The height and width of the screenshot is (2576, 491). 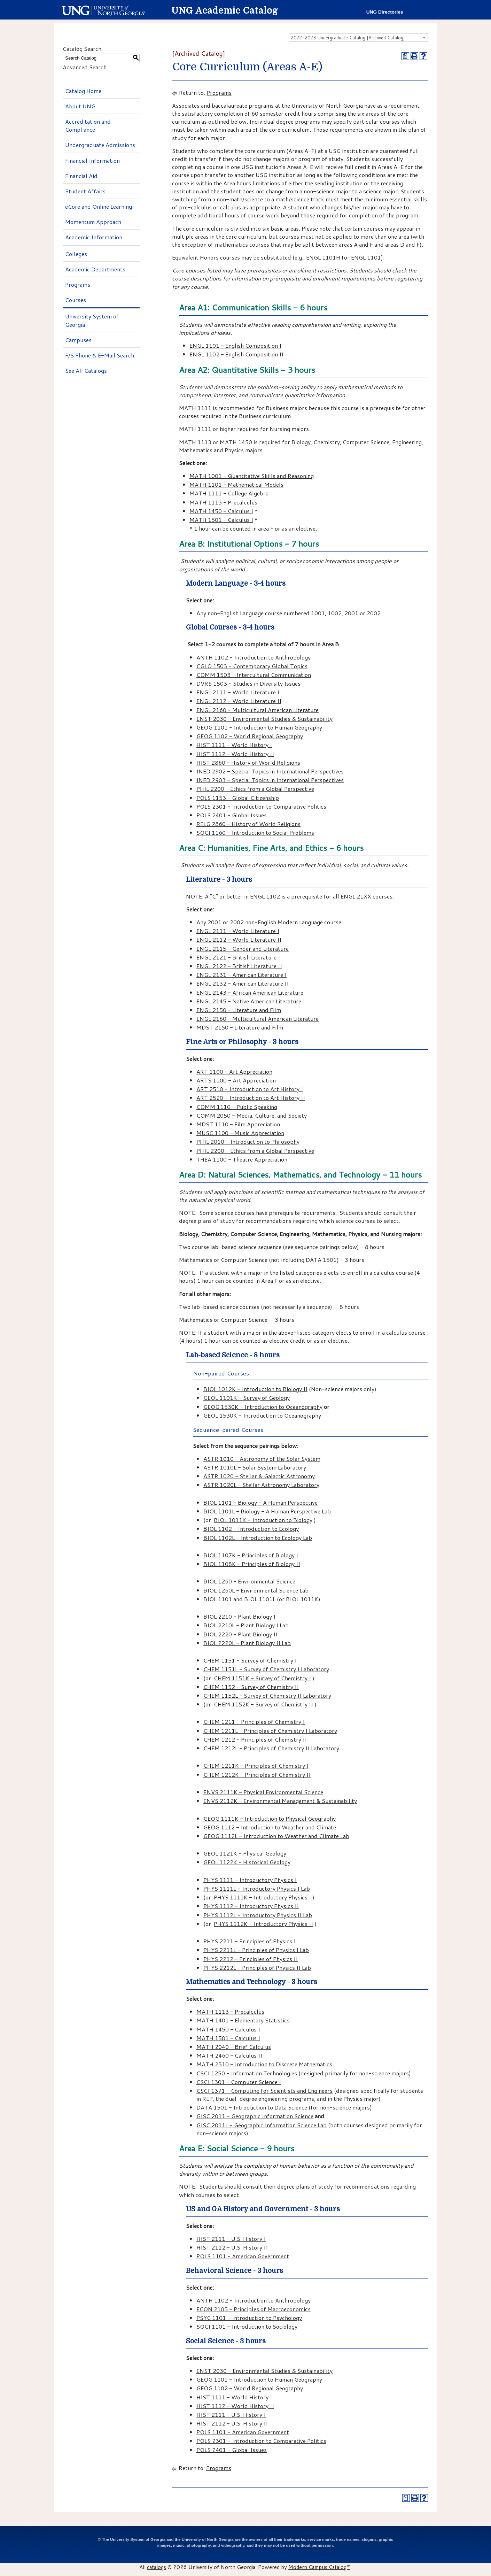 I want to click on PHYS 1112 - Introductory Physics II [View course details for PHYS 1112 - Introductory Physics II], so click(x=251, y=1906).